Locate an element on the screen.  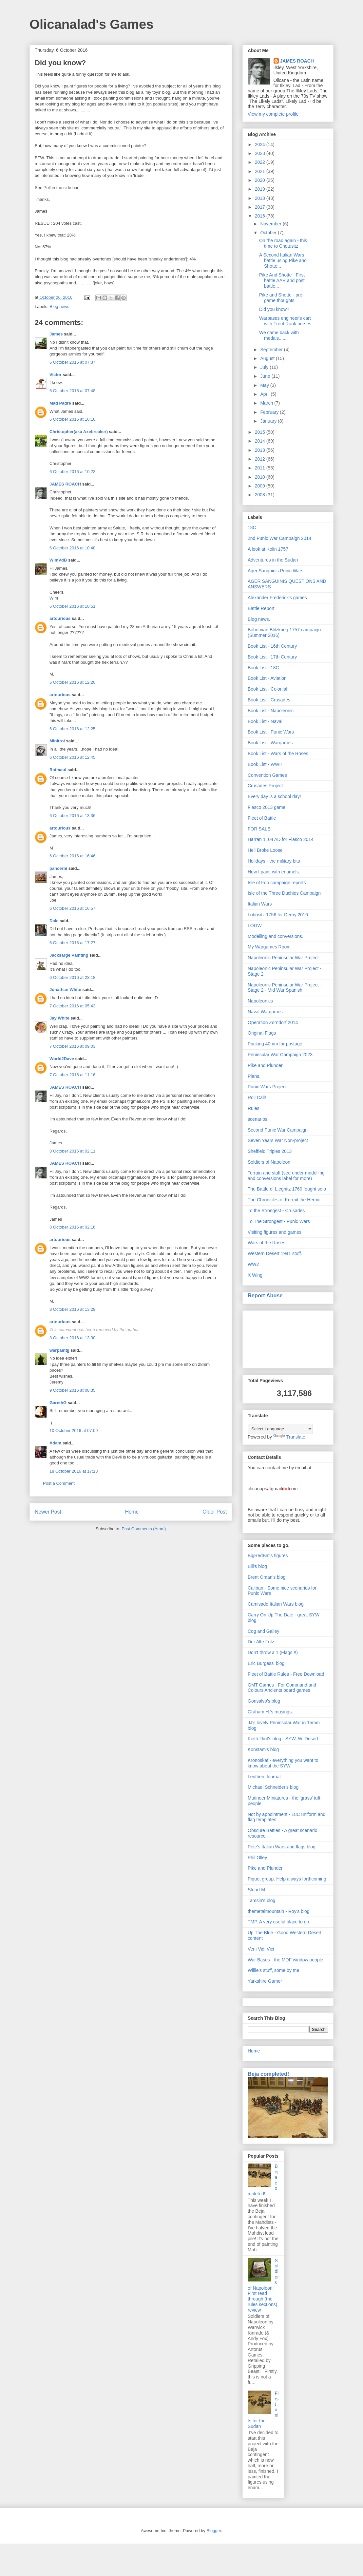
November is located at coordinates (271, 223).